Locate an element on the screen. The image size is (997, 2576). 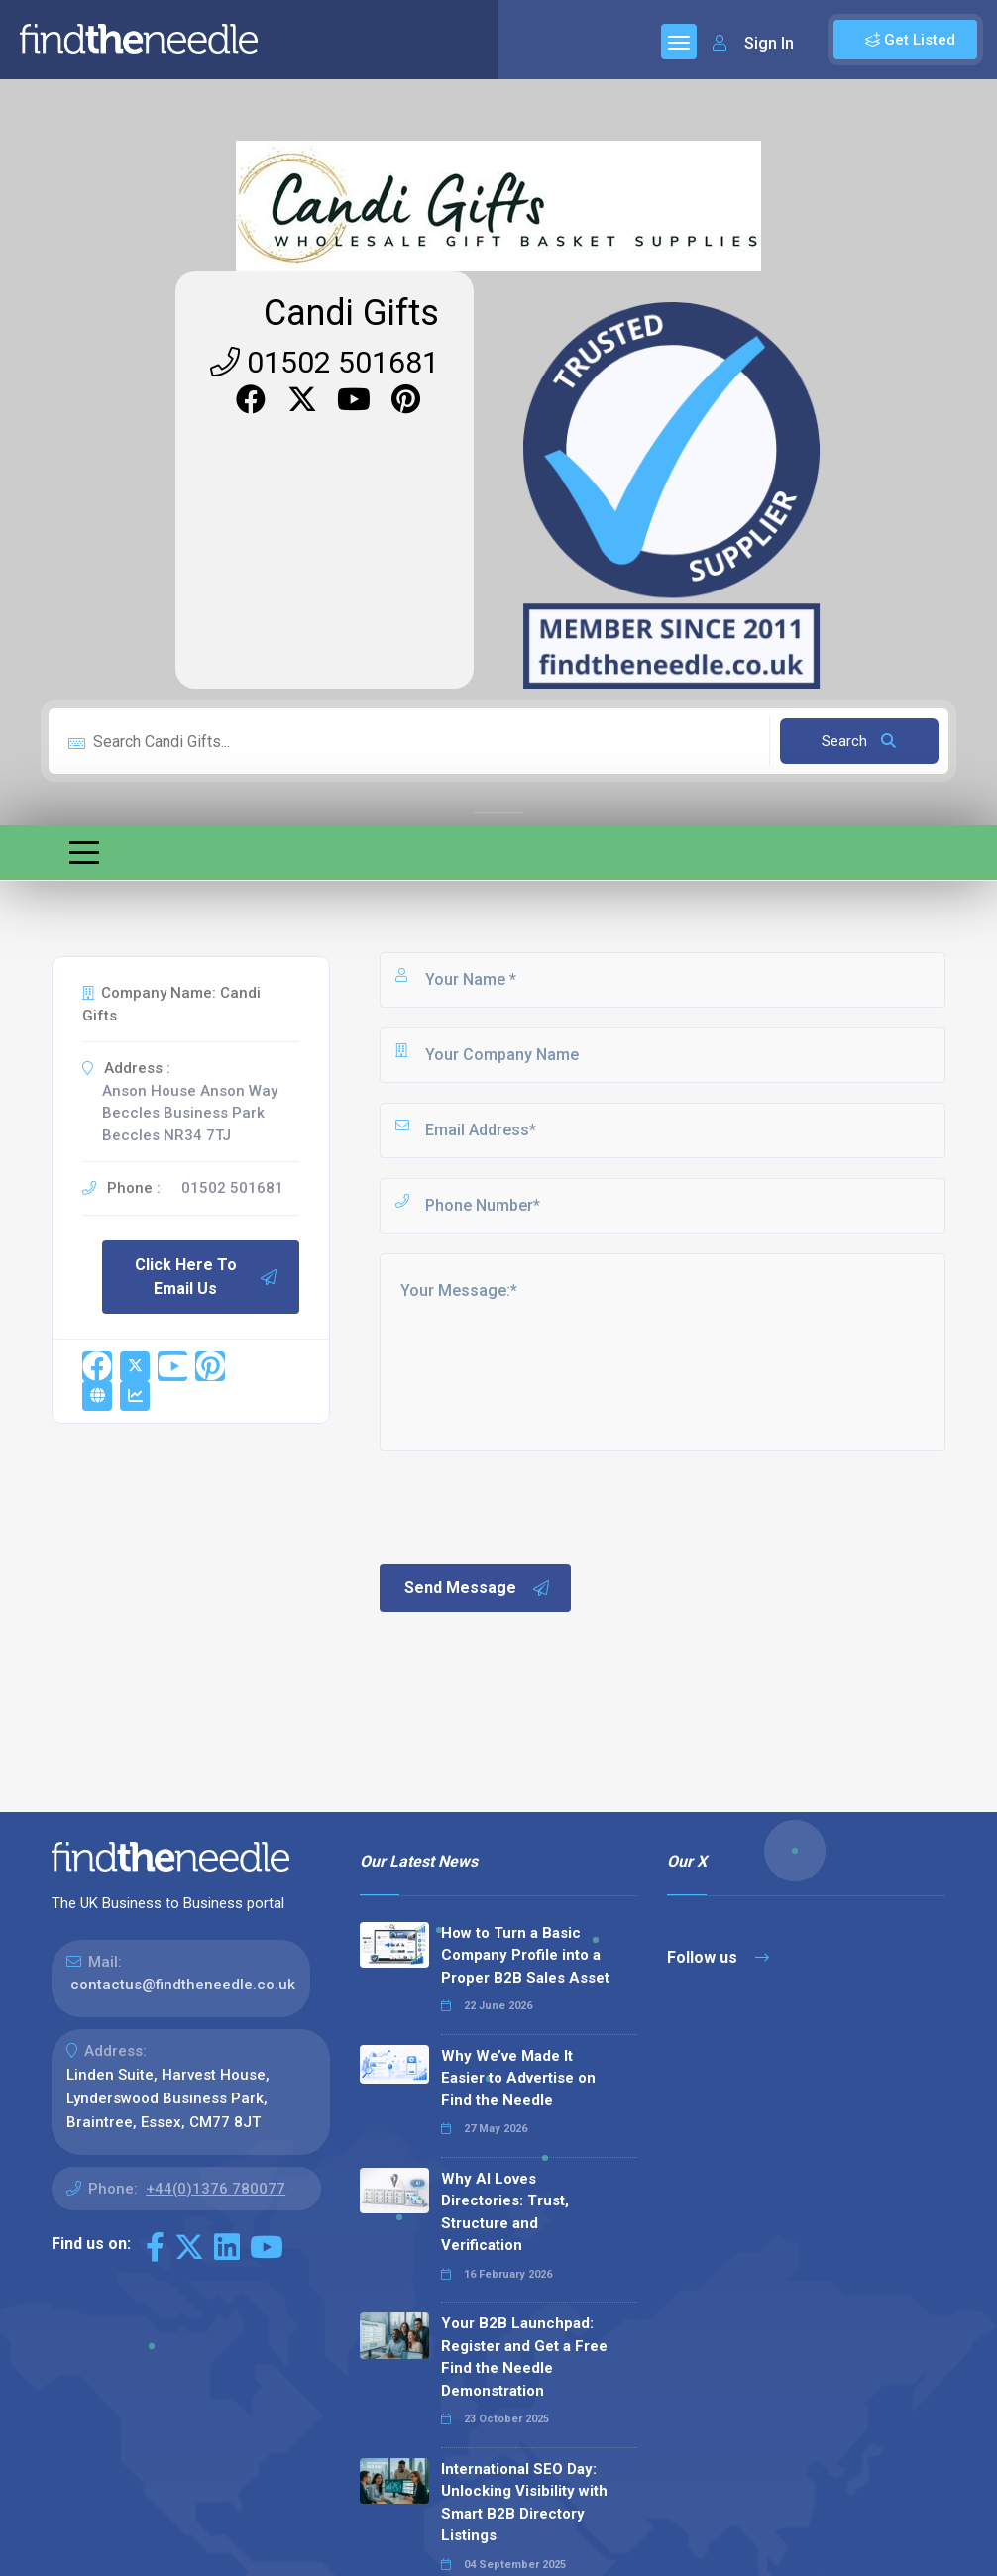
International SEO Day: Unlocking Visibility with Smart B2B Directory Listings is located at coordinates (524, 2502).